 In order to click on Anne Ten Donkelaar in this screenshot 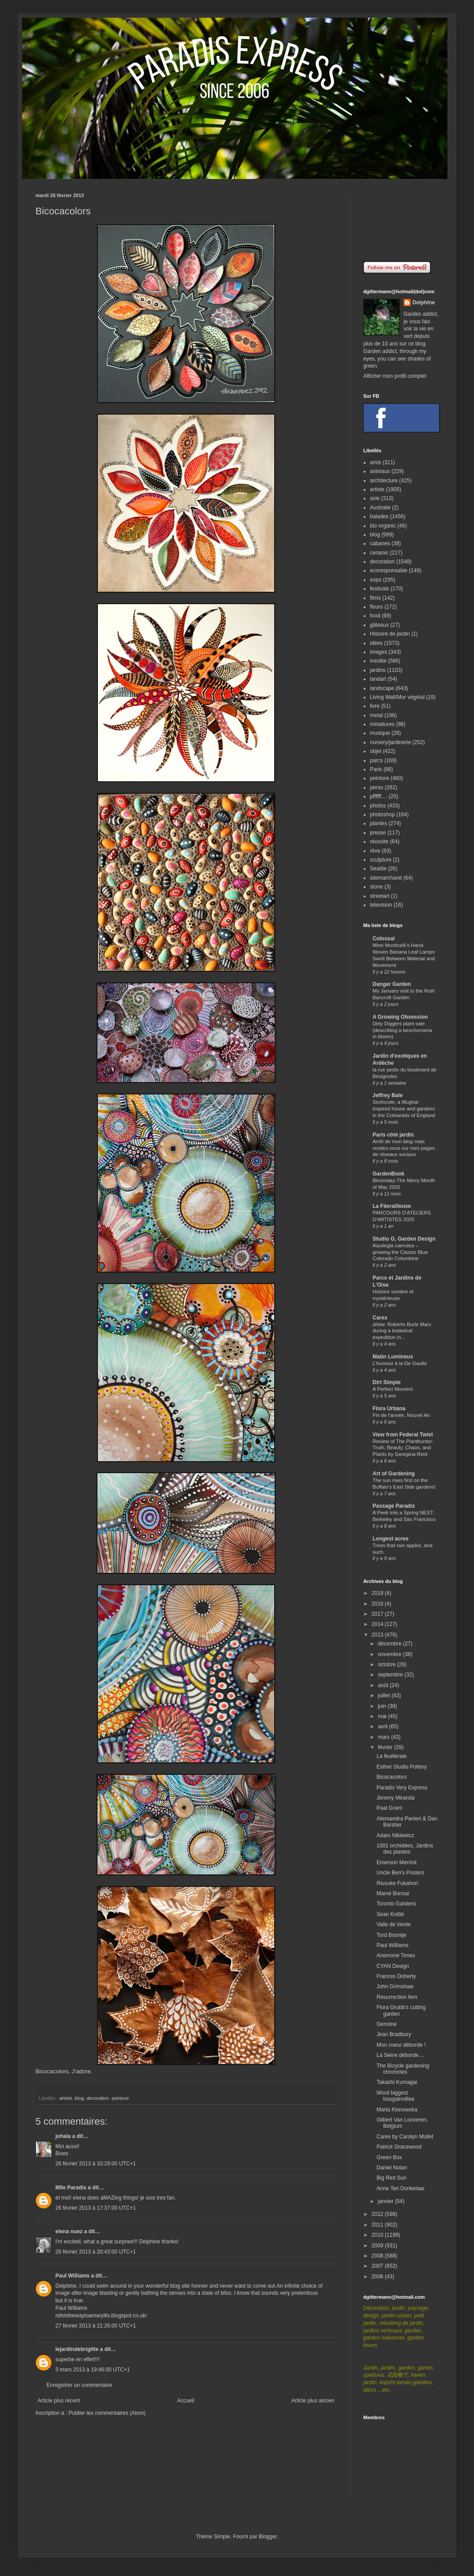, I will do `click(401, 2188)`.